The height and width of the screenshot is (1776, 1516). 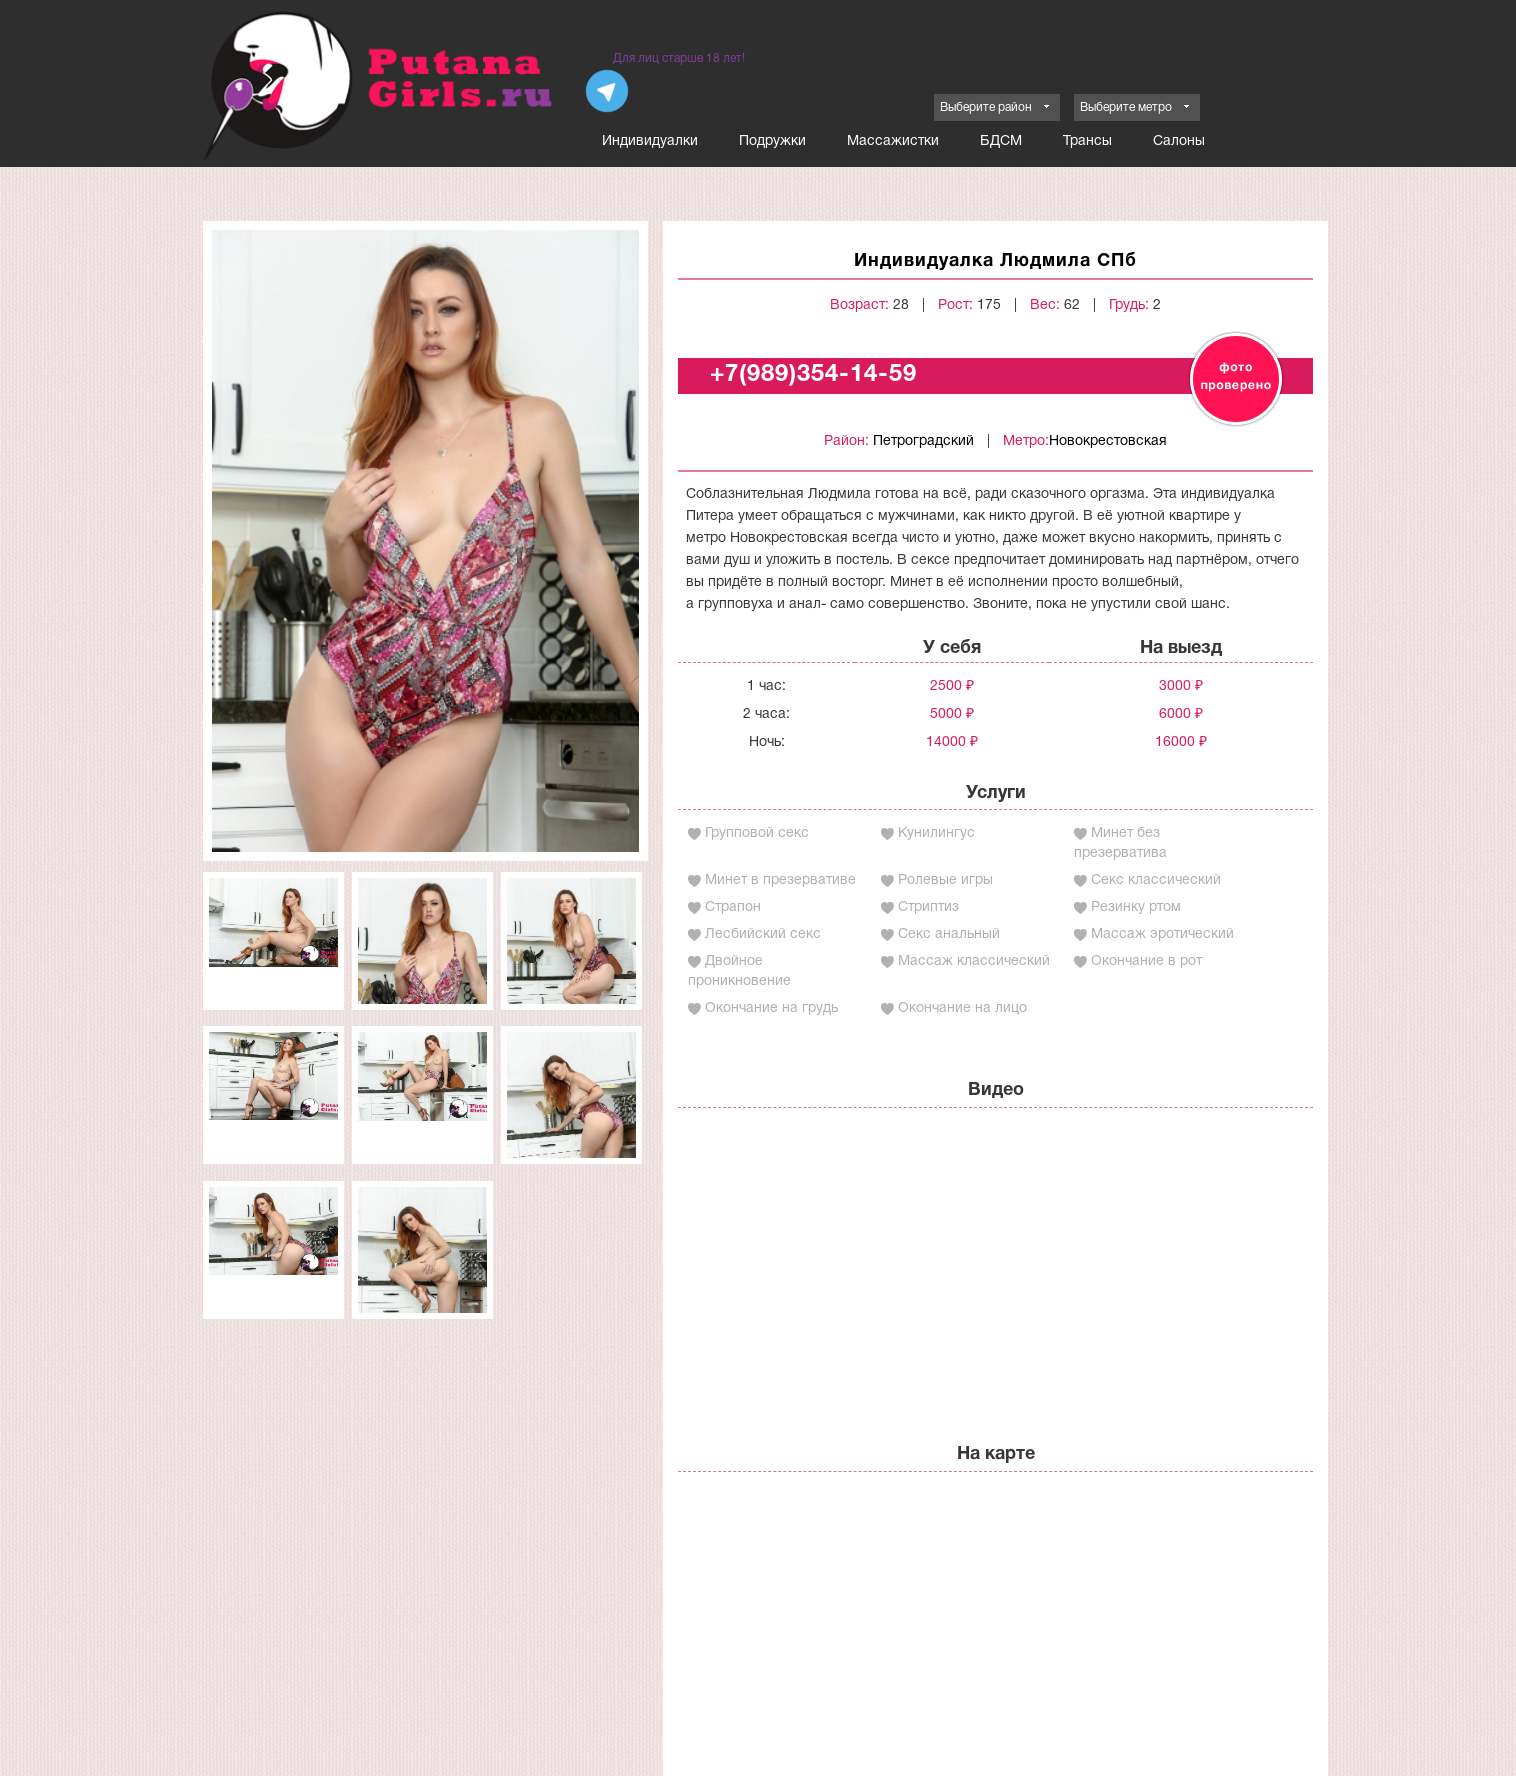 What do you see at coordinates (772, 141) in the screenshot?
I see `Подружки` at bounding box center [772, 141].